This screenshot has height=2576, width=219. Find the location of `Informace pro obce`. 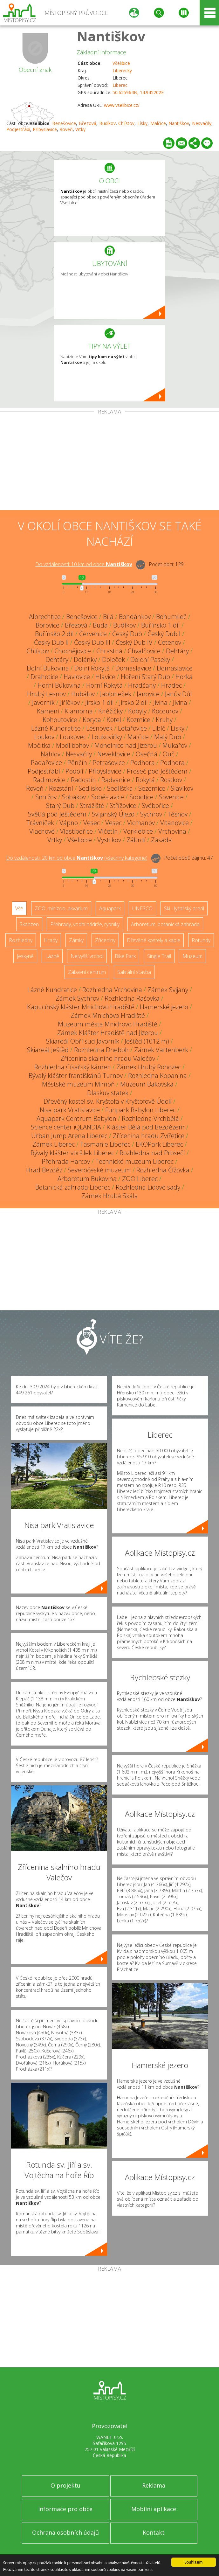

Informace pro obce is located at coordinates (65, 2509).